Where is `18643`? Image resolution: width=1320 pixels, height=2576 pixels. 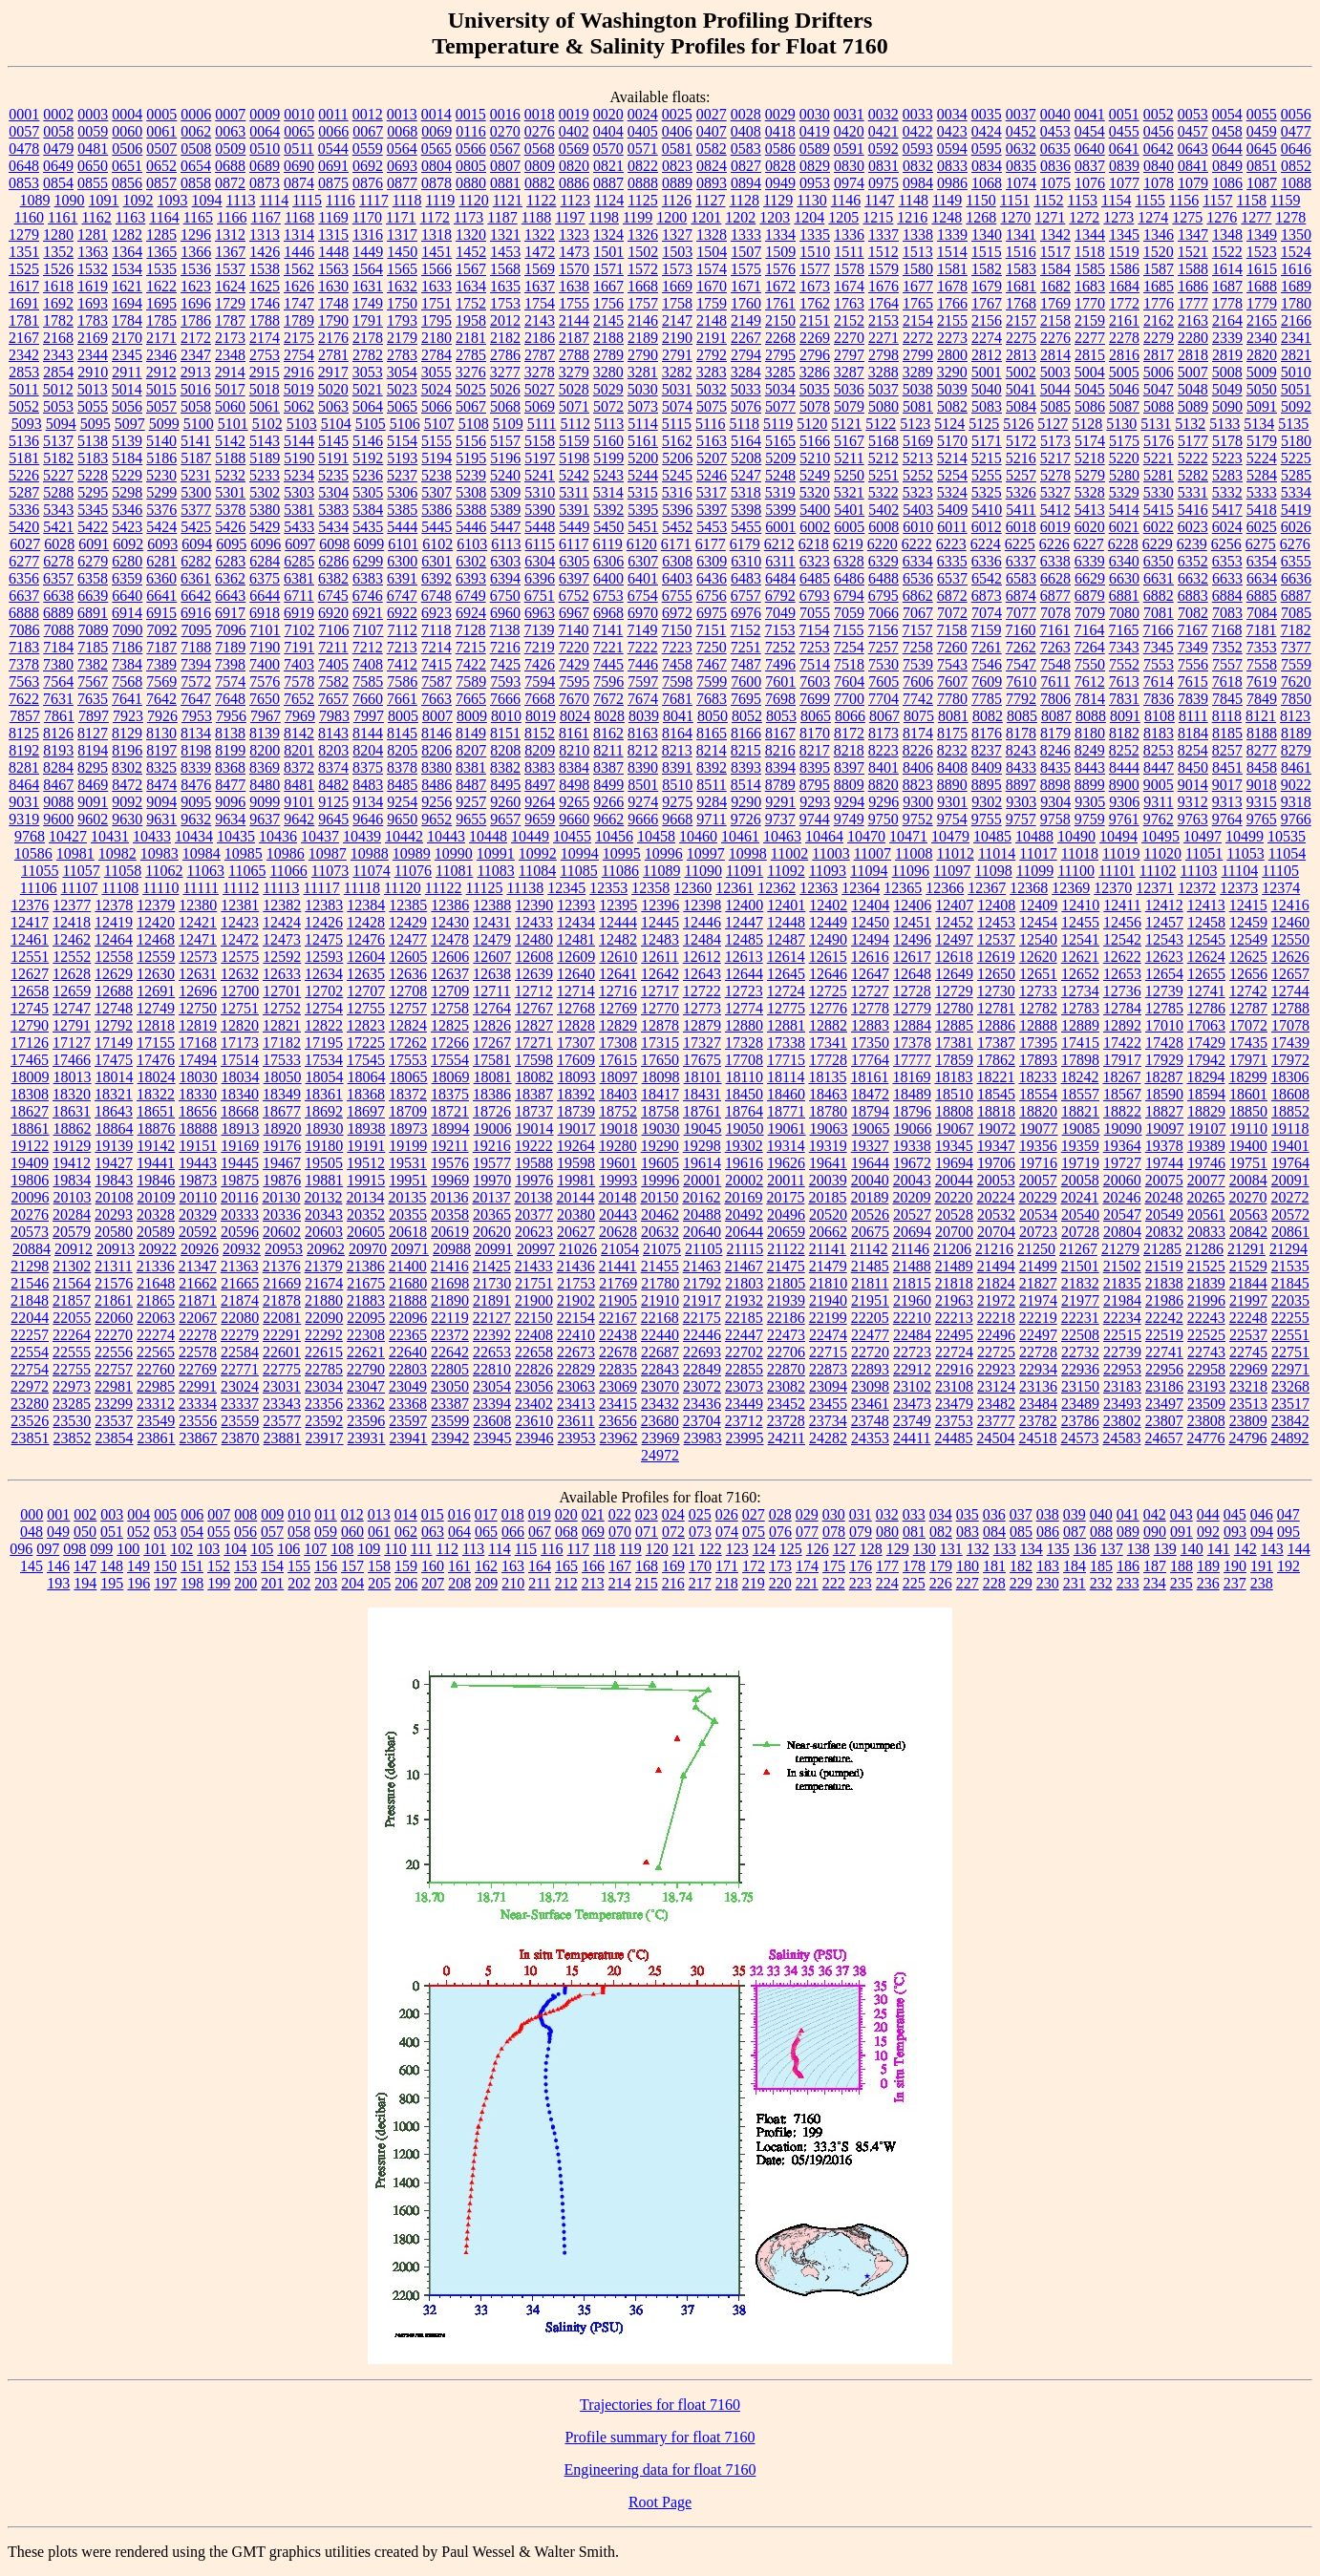 18643 is located at coordinates (114, 1111).